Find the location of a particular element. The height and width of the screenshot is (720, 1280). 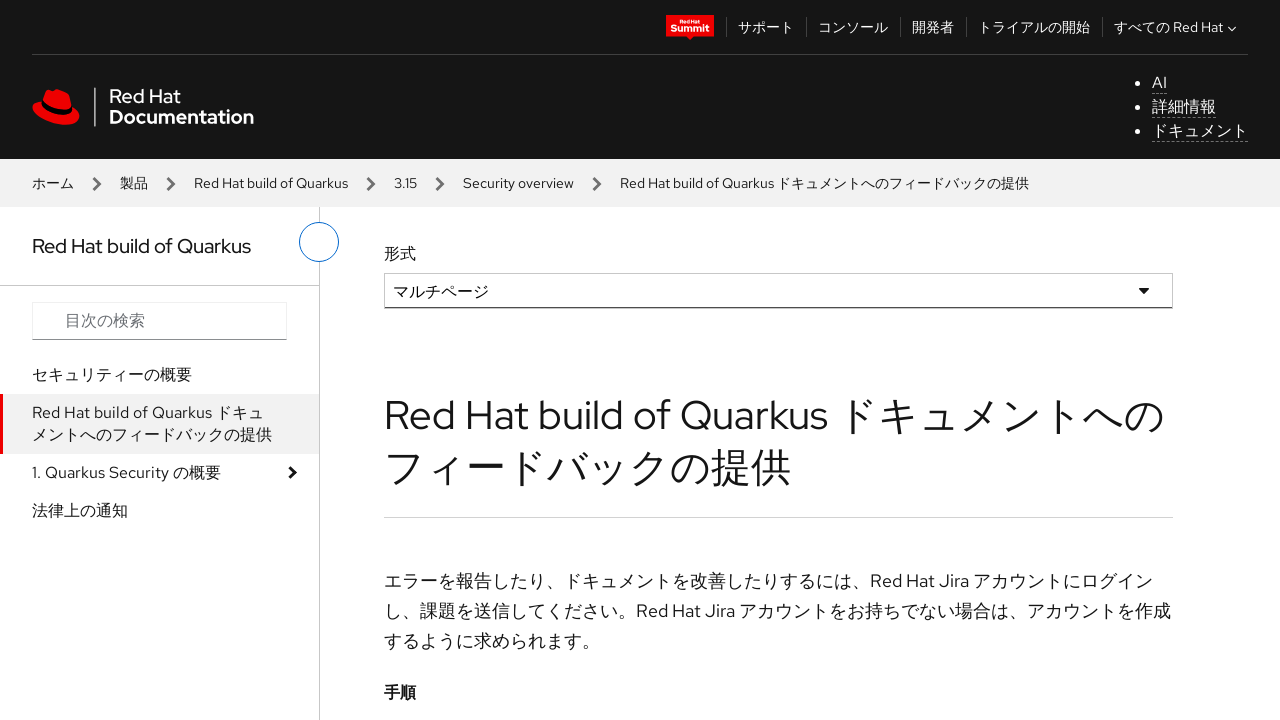

ホーム is located at coordinates (53, 183).